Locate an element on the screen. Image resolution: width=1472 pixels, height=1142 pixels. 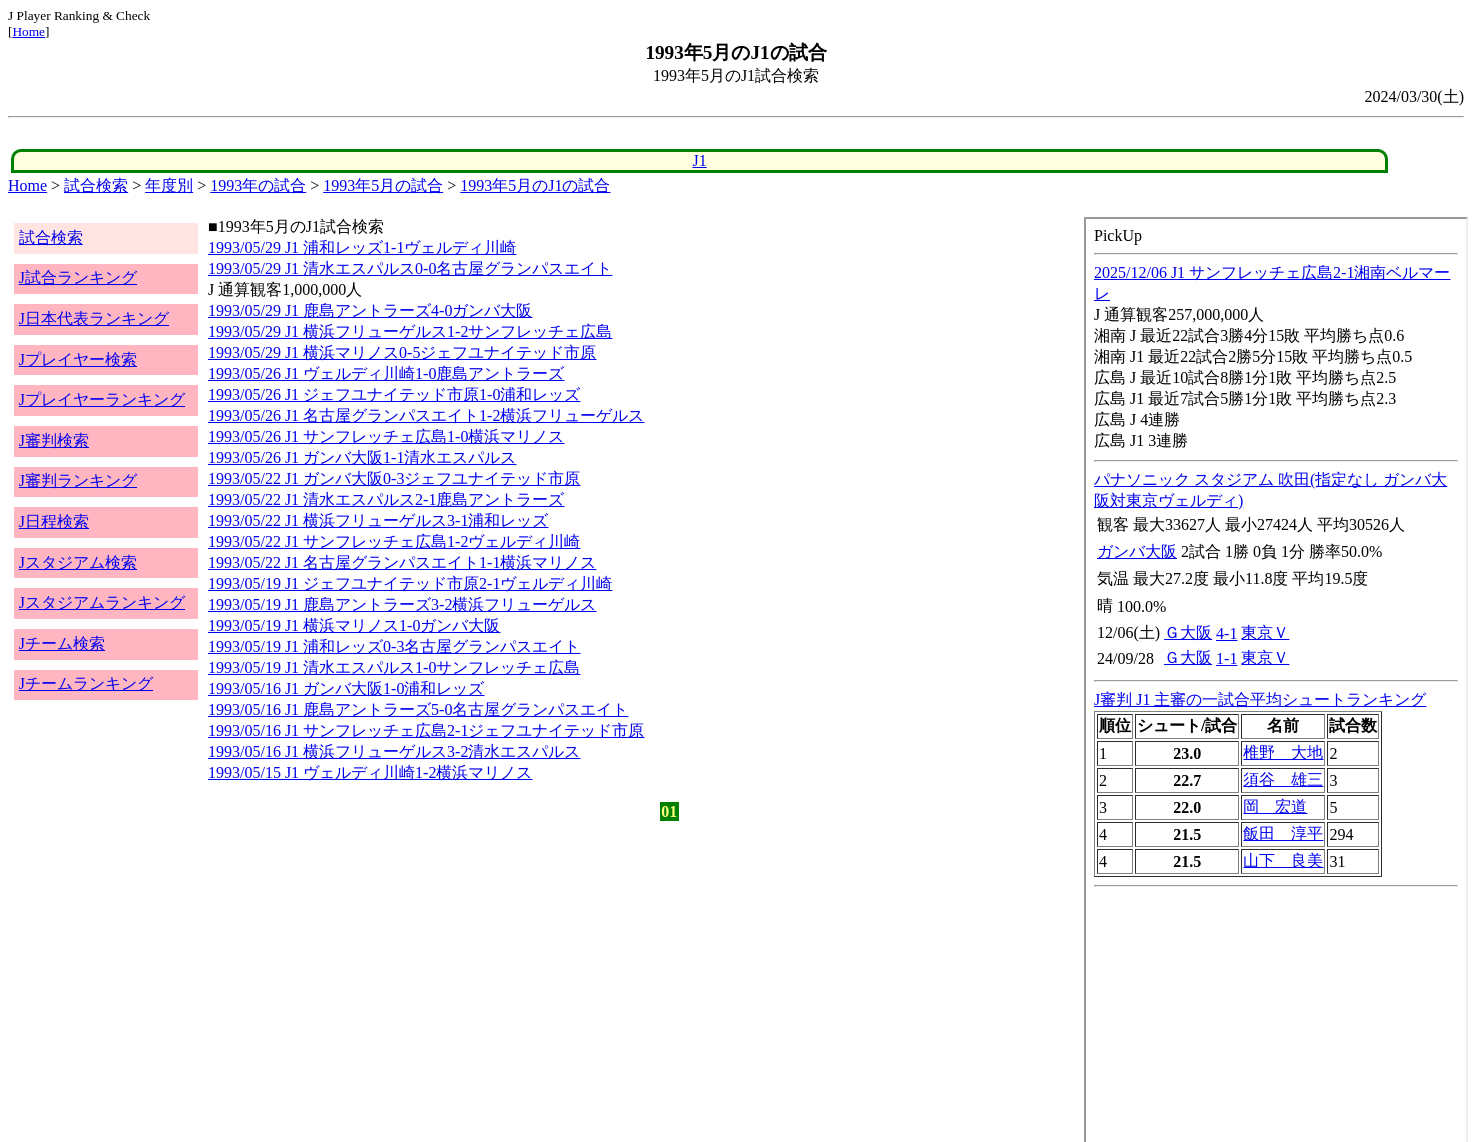
1993年5月の試合 is located at coordinates (383, 185).